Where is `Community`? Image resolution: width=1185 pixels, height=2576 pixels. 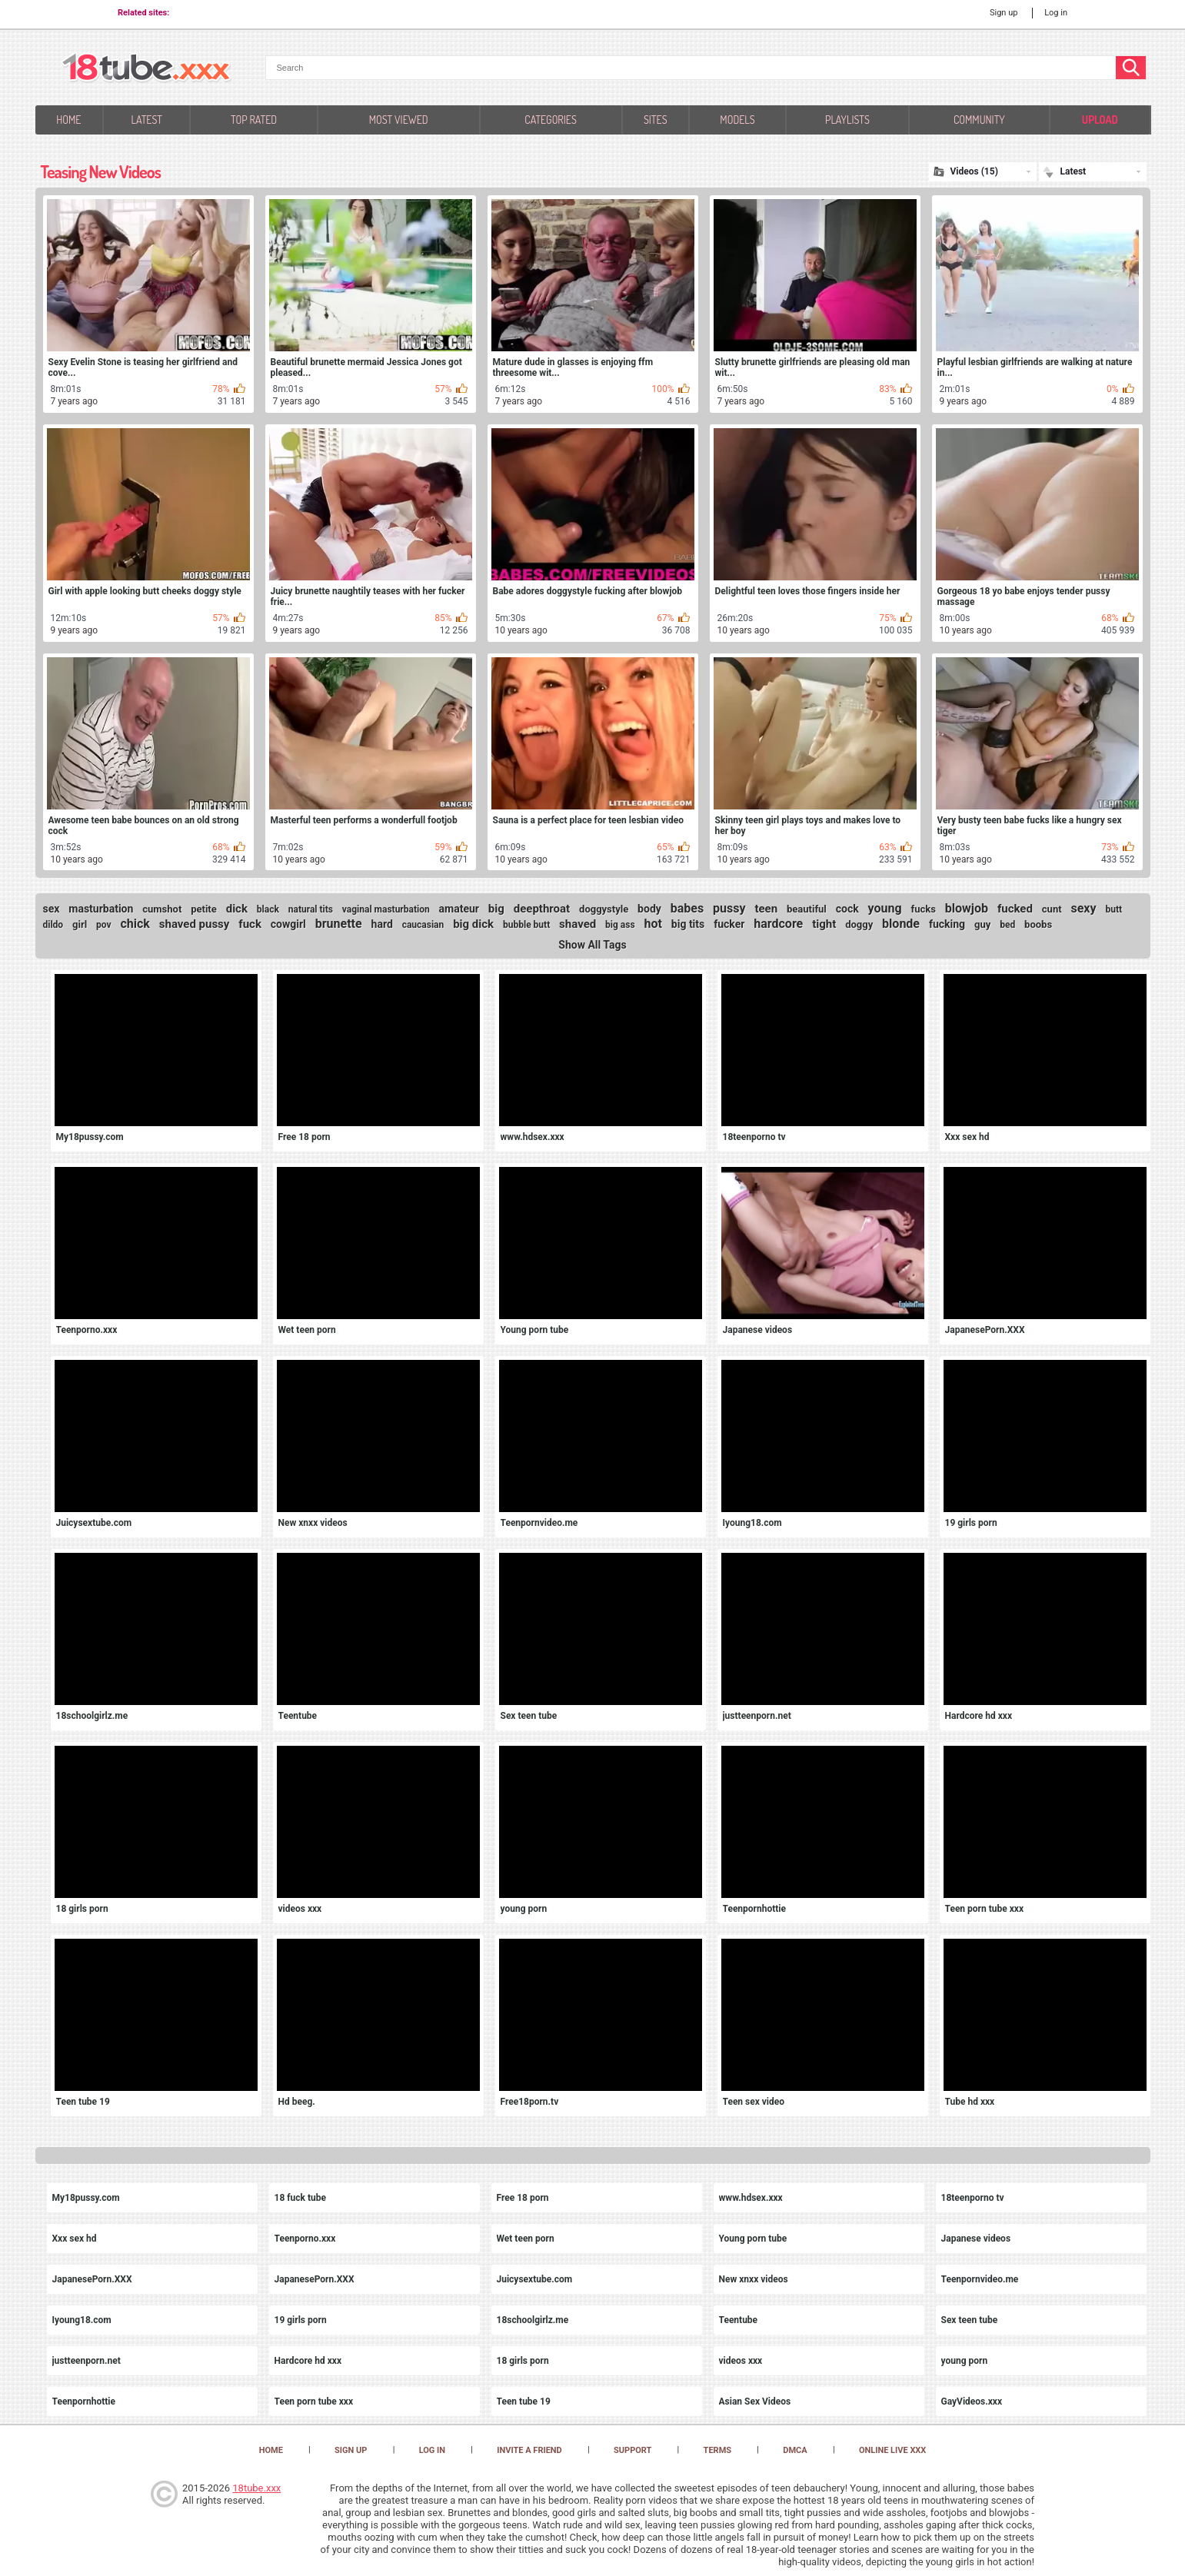 Community is located at coordinates (979, 119).